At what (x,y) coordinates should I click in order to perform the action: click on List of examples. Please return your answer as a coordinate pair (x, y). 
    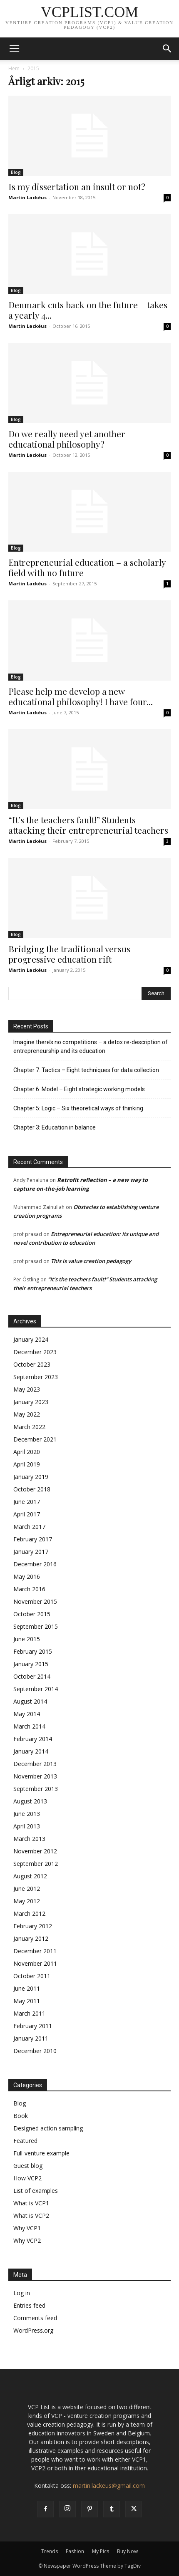
    Looking at the image, I should click on (35, 2191).